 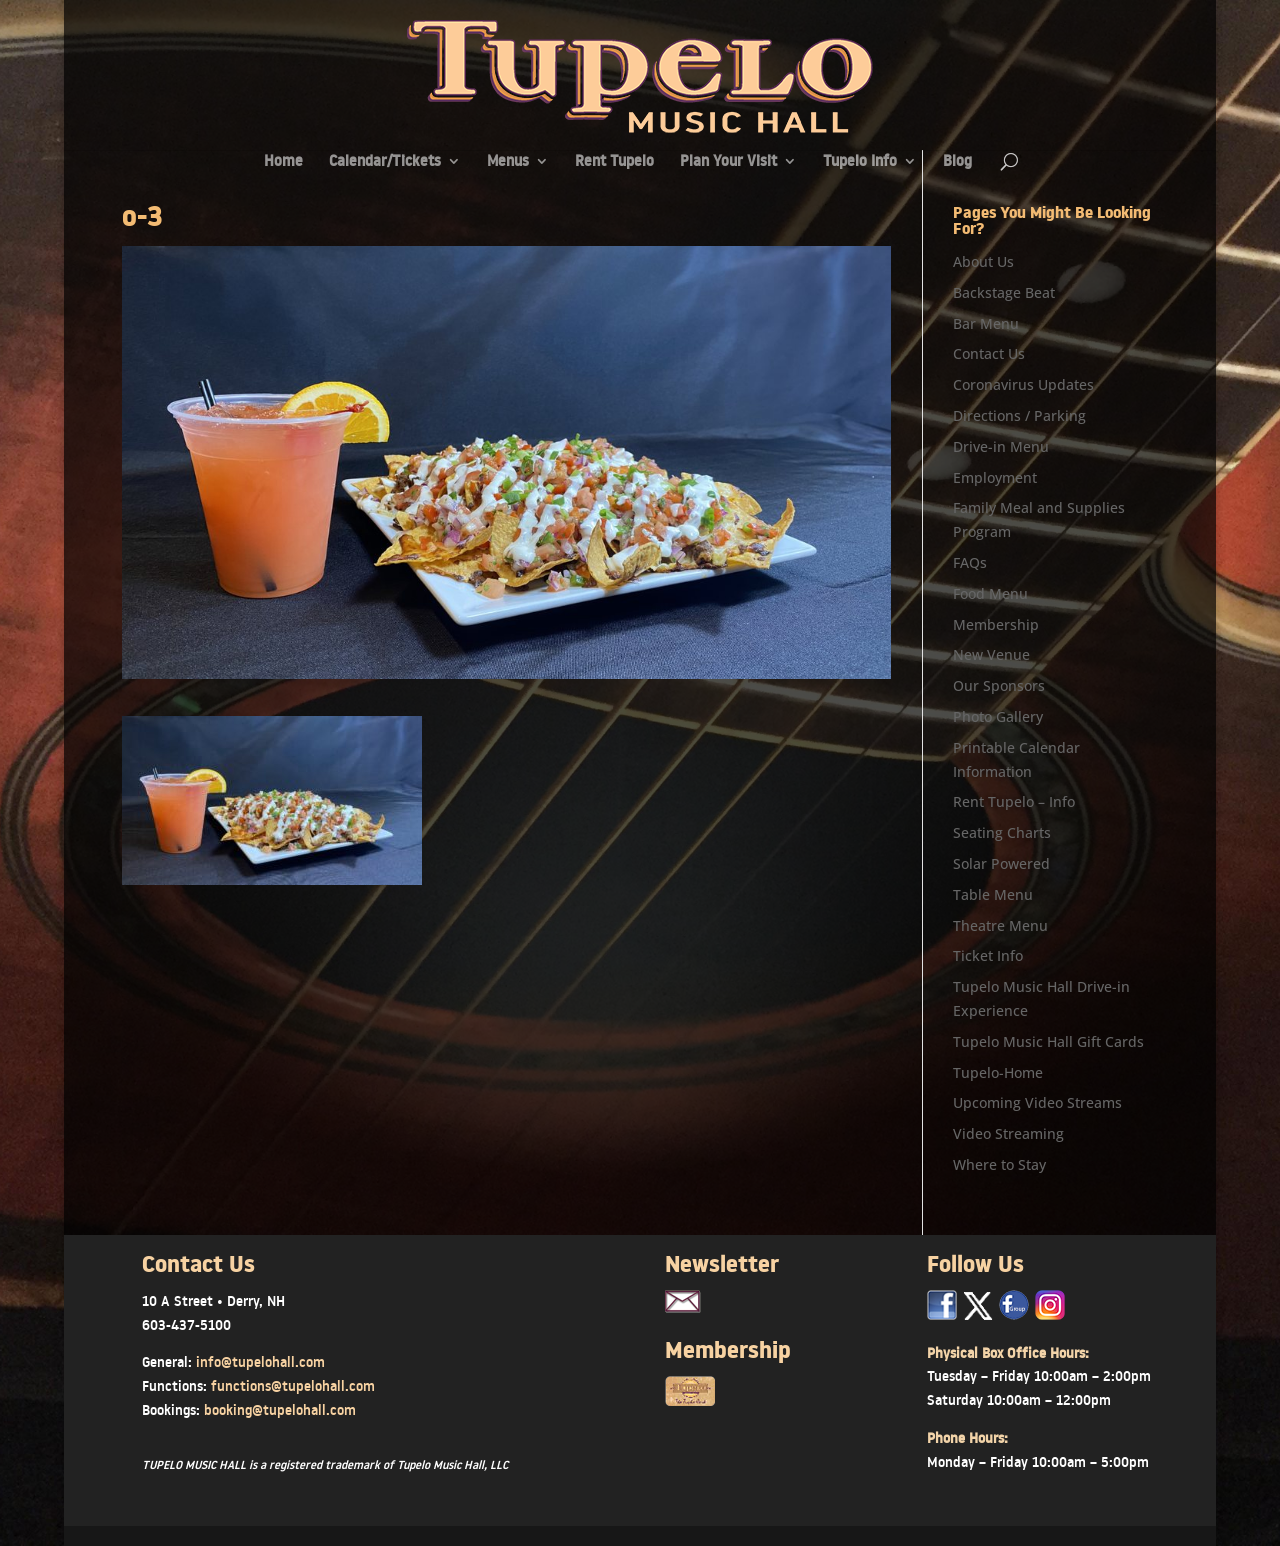 What do you see at coordinates (283, 162) in the screenshot?
I see `Home` at bounding box center [283, 162].